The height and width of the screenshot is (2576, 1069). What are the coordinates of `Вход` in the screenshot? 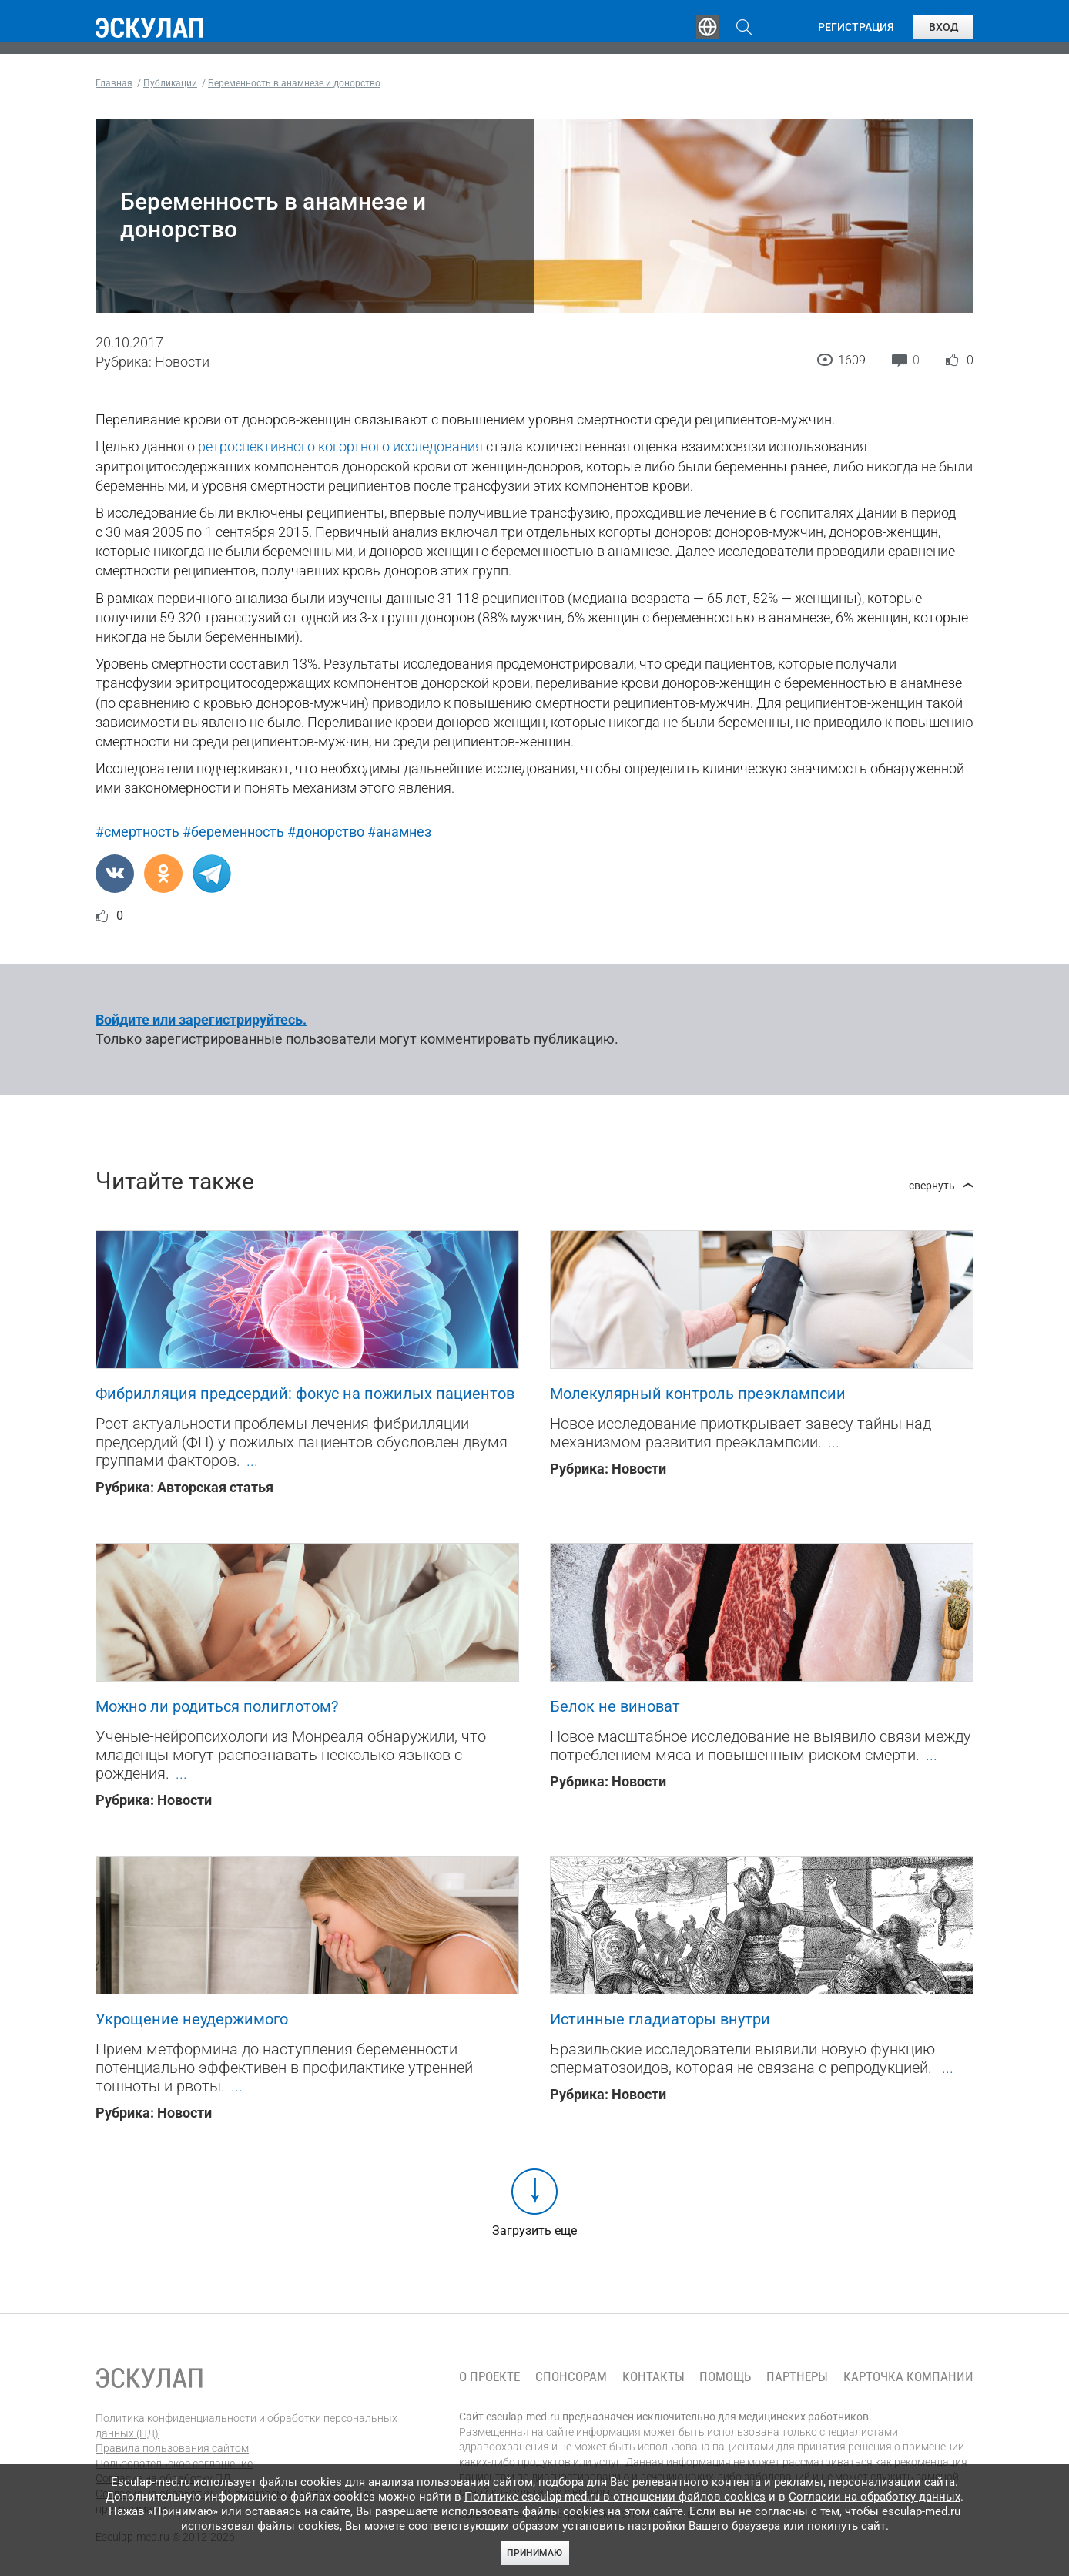 It's located at (943, 27).